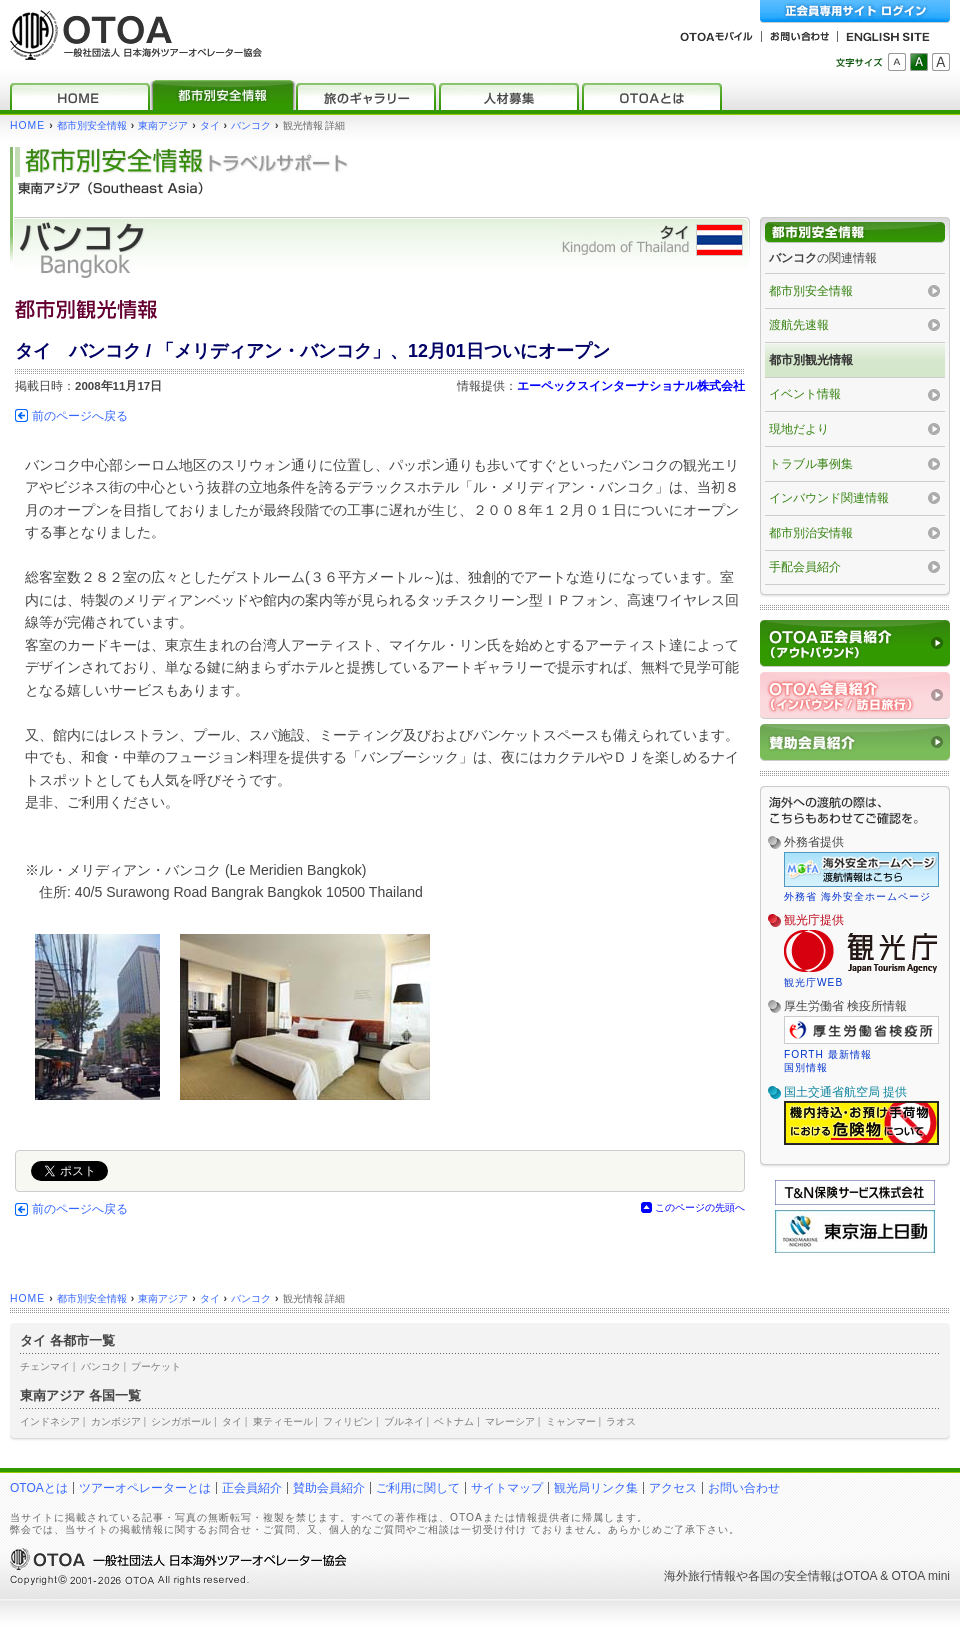  What do you see at coordinates (27, 125) in the screenshot?
I see `HOME` at bounding box center [27, 125].